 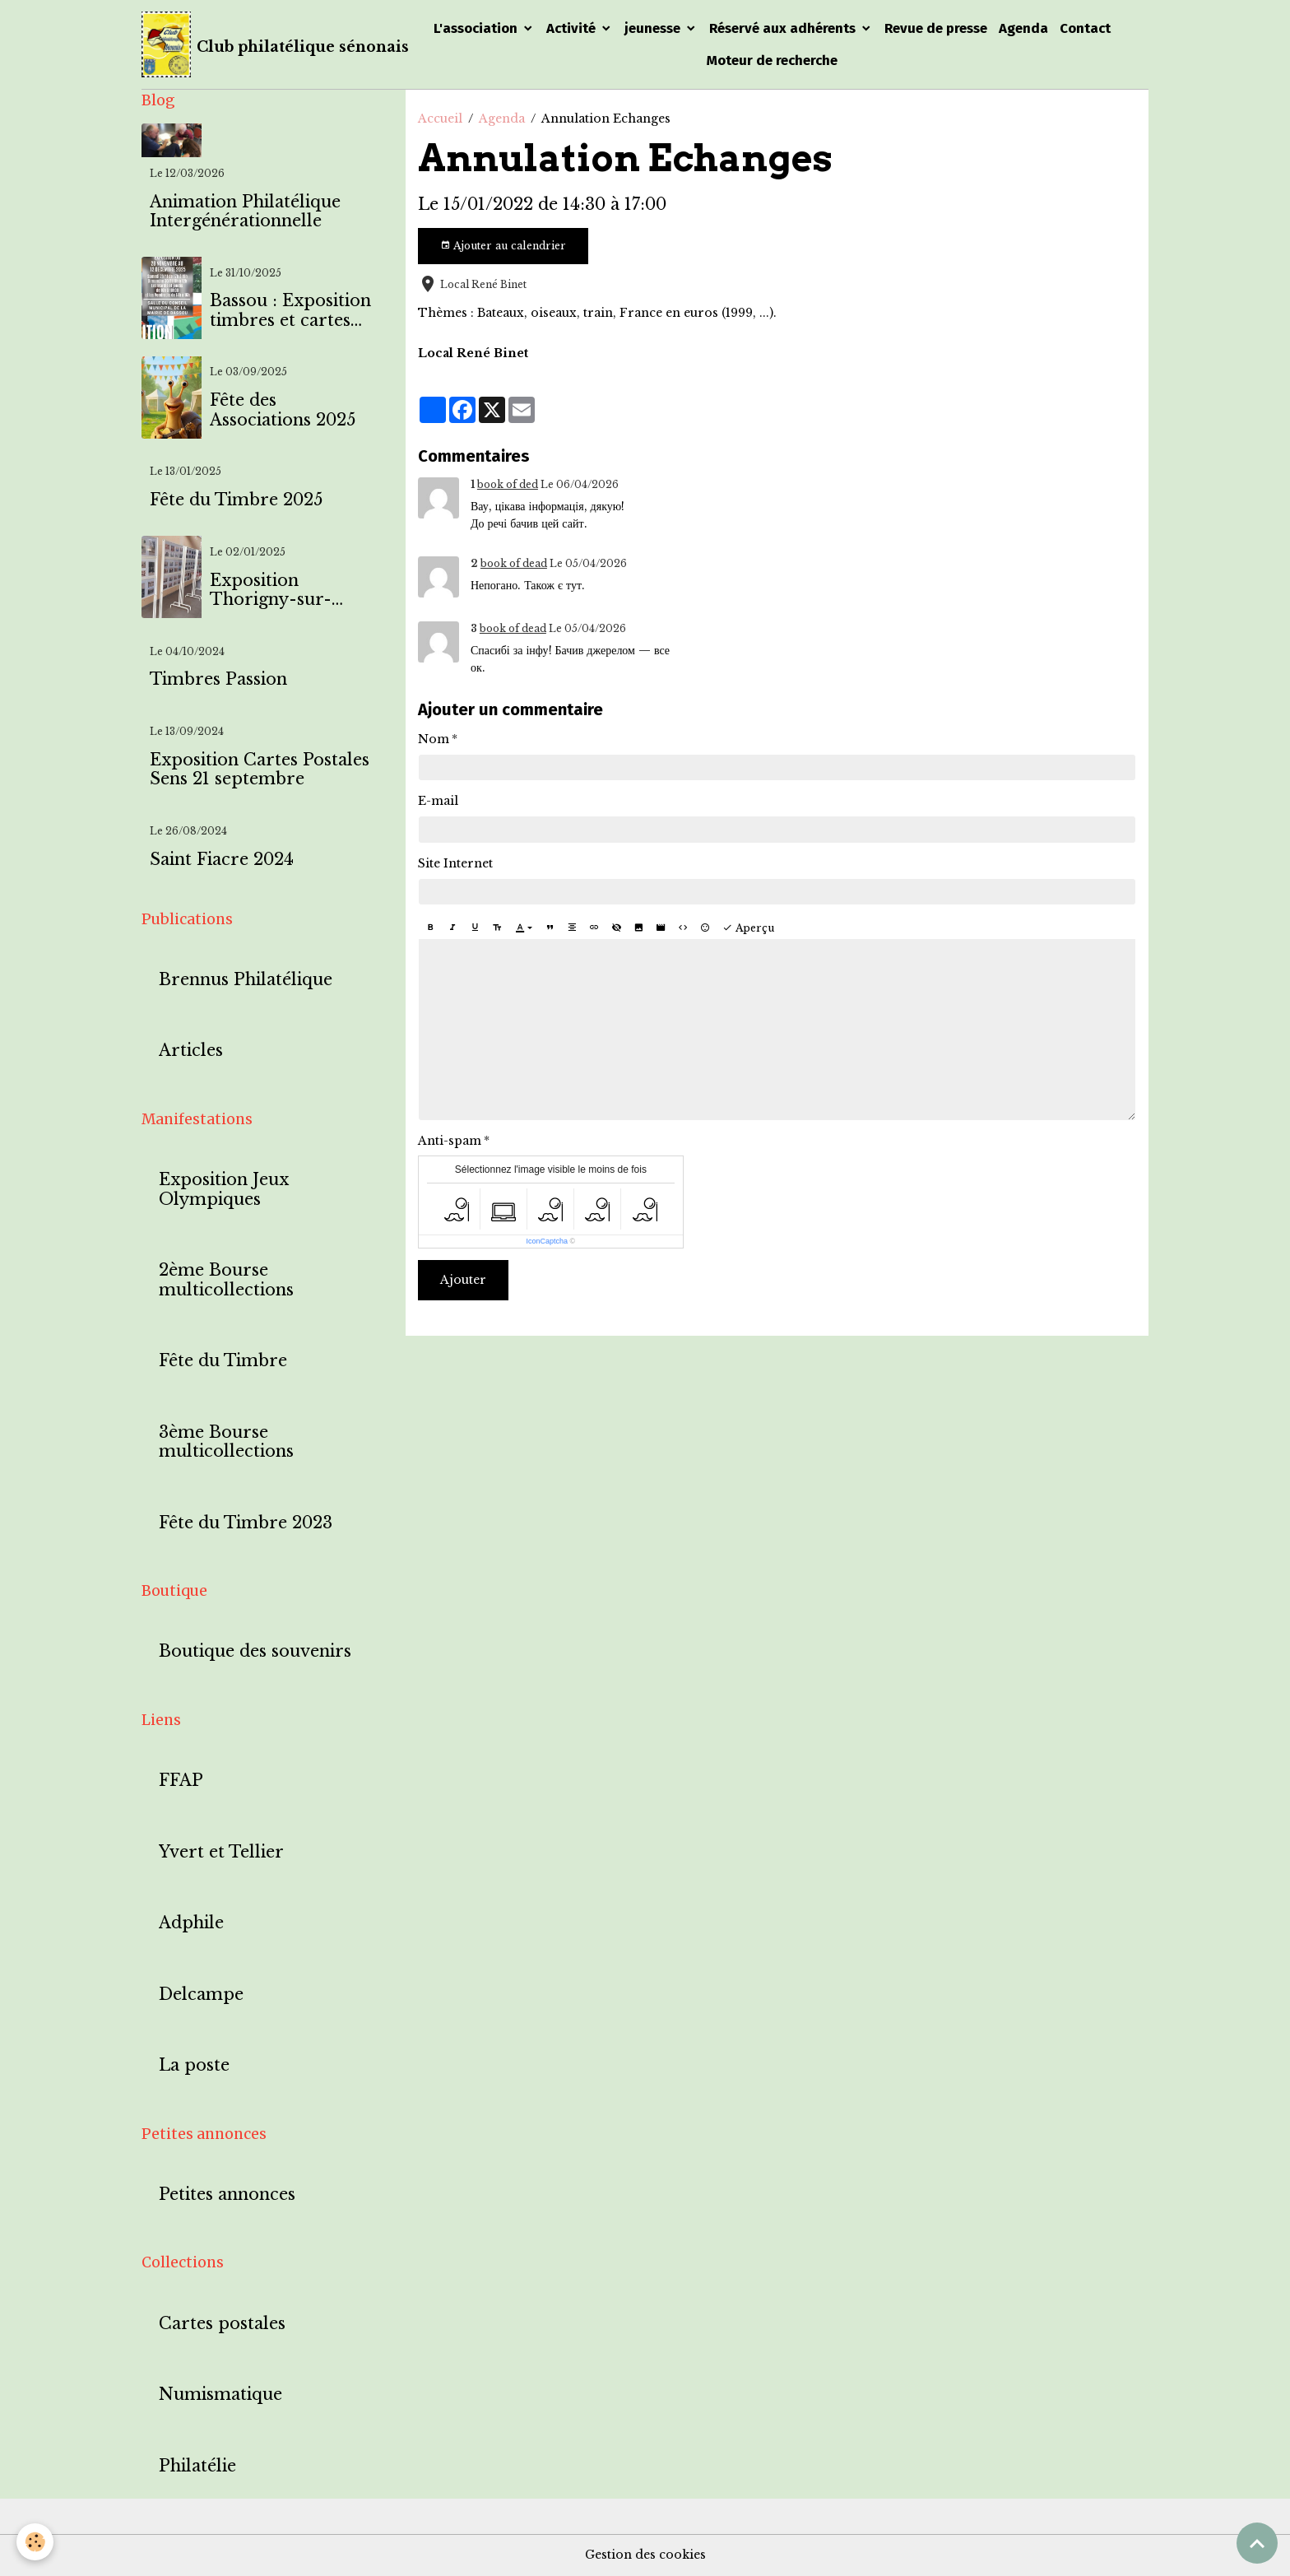 What do you see at coordinates (222, 2323) in the screenshot?
I see `Cartes postales` at bounding box center [222, 2323].